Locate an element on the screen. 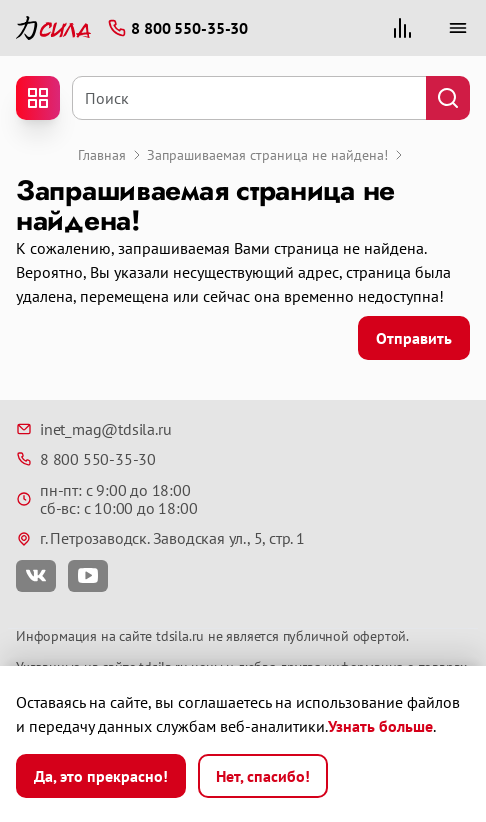  8 800 550-35-30 is located at coordinates (86, 459).